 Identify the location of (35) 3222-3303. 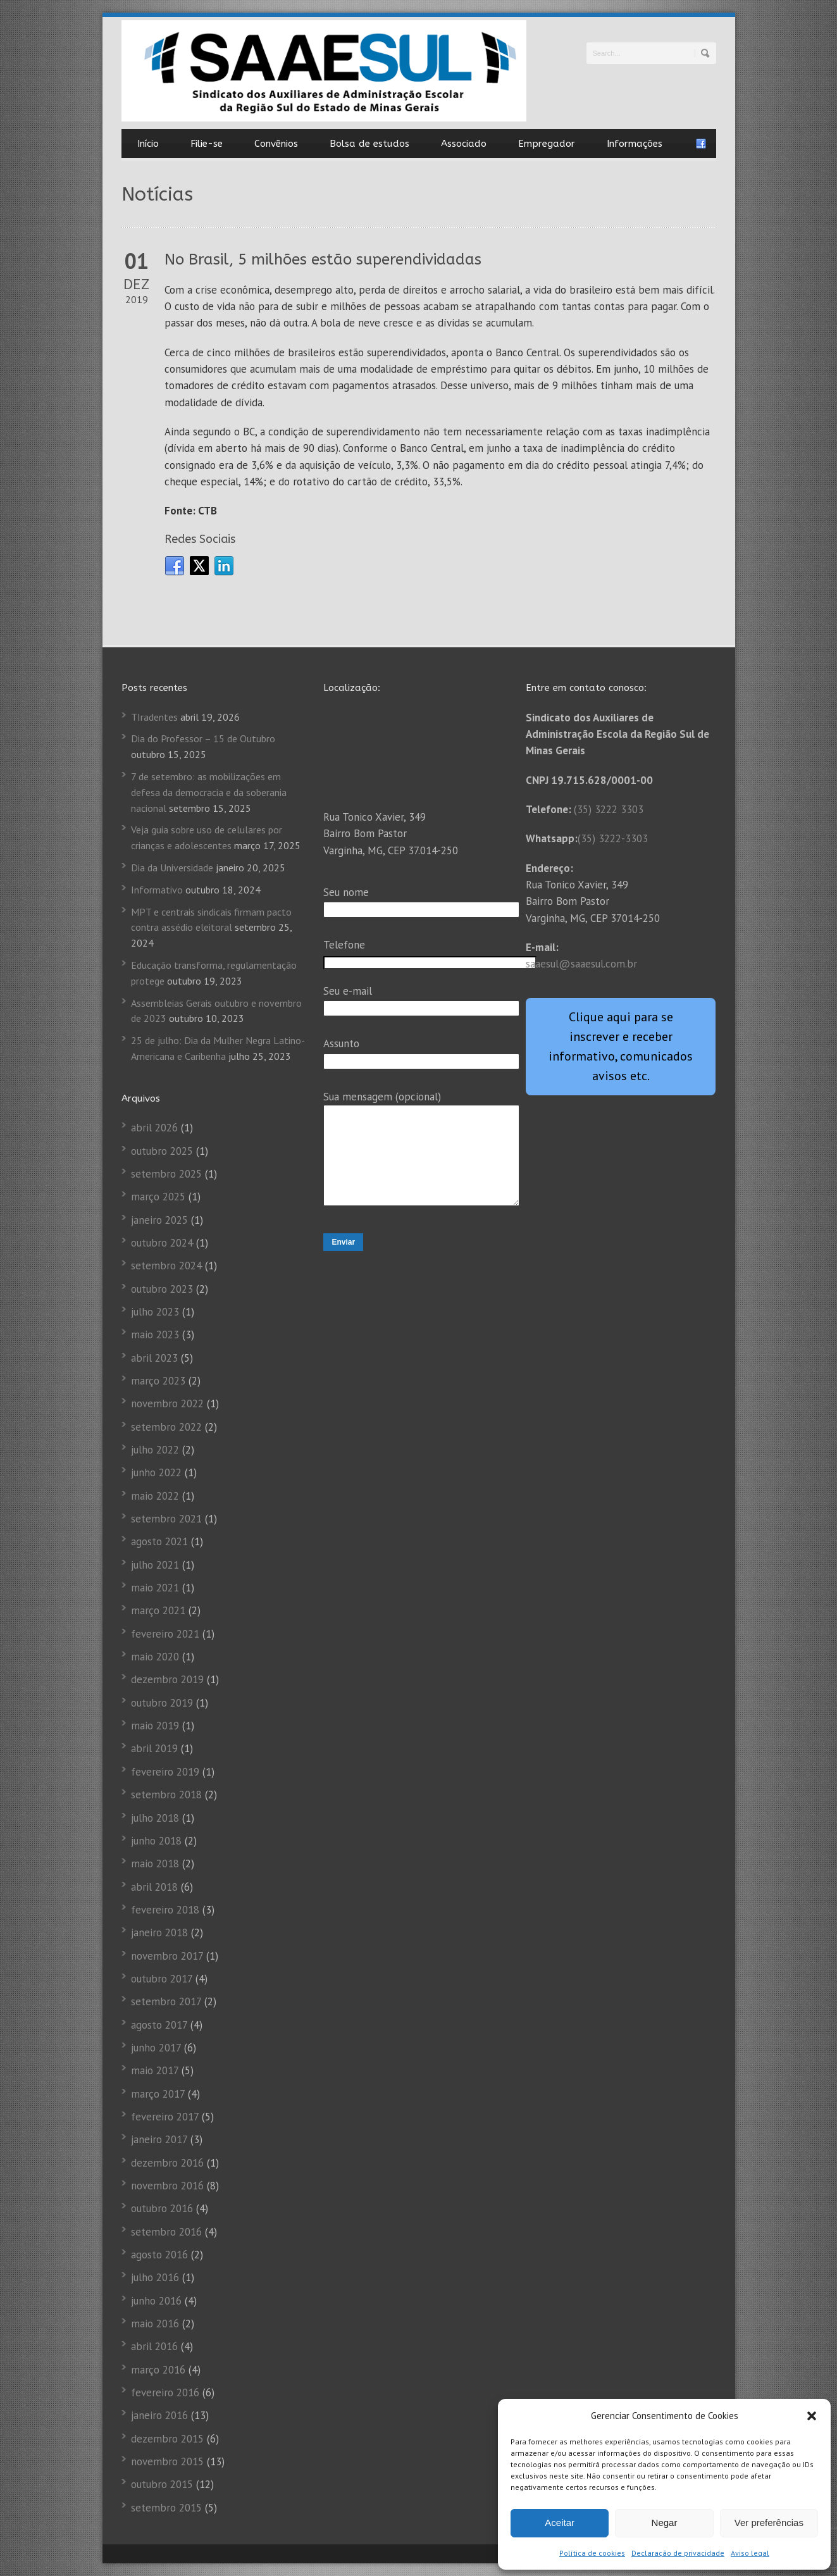
(613, 838).